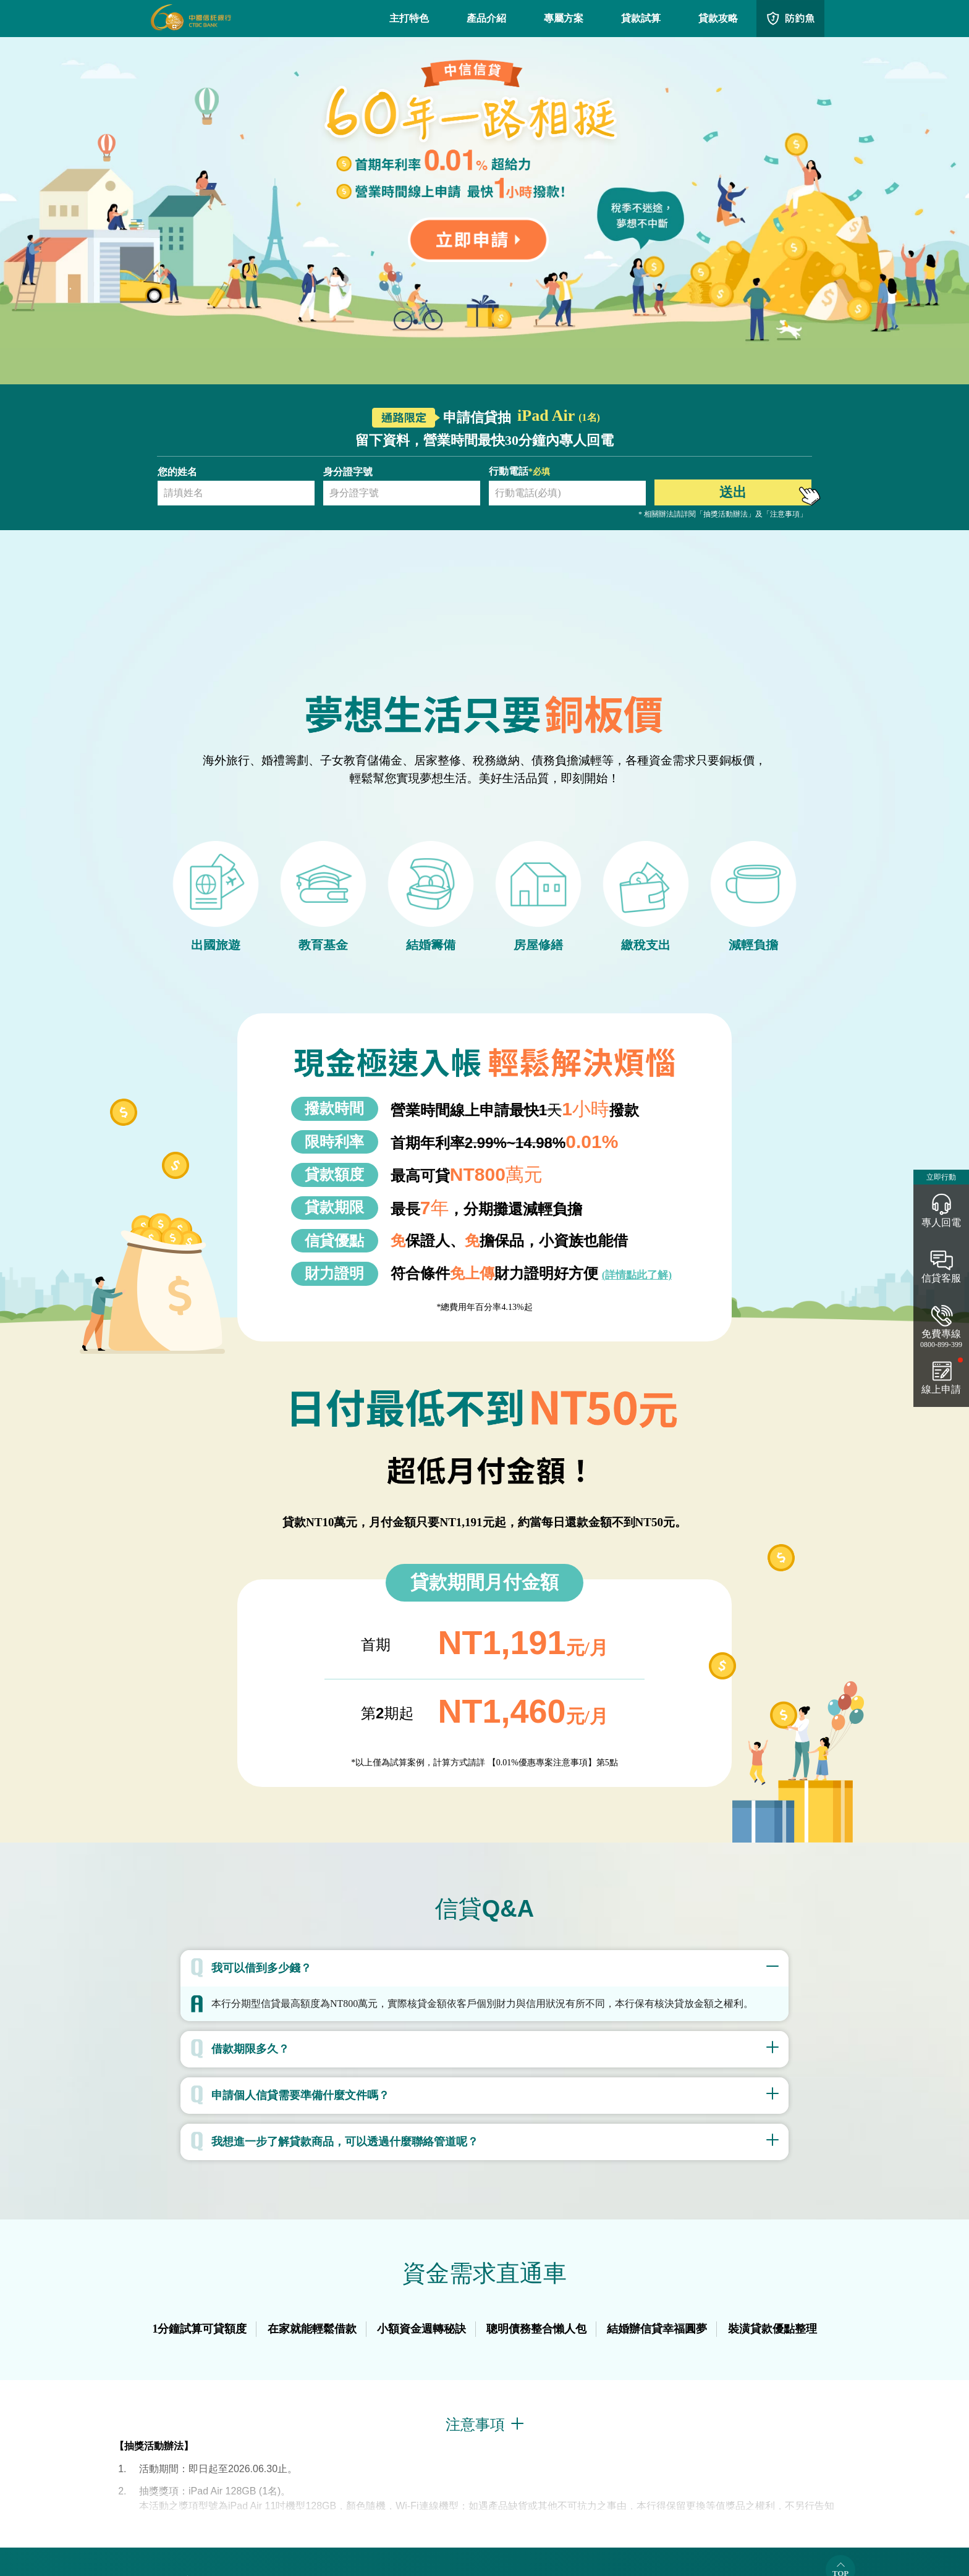 This screenshot has width=969, height=2576. I want to click on 裝潢貸款優點整理, so click(772, 2329).